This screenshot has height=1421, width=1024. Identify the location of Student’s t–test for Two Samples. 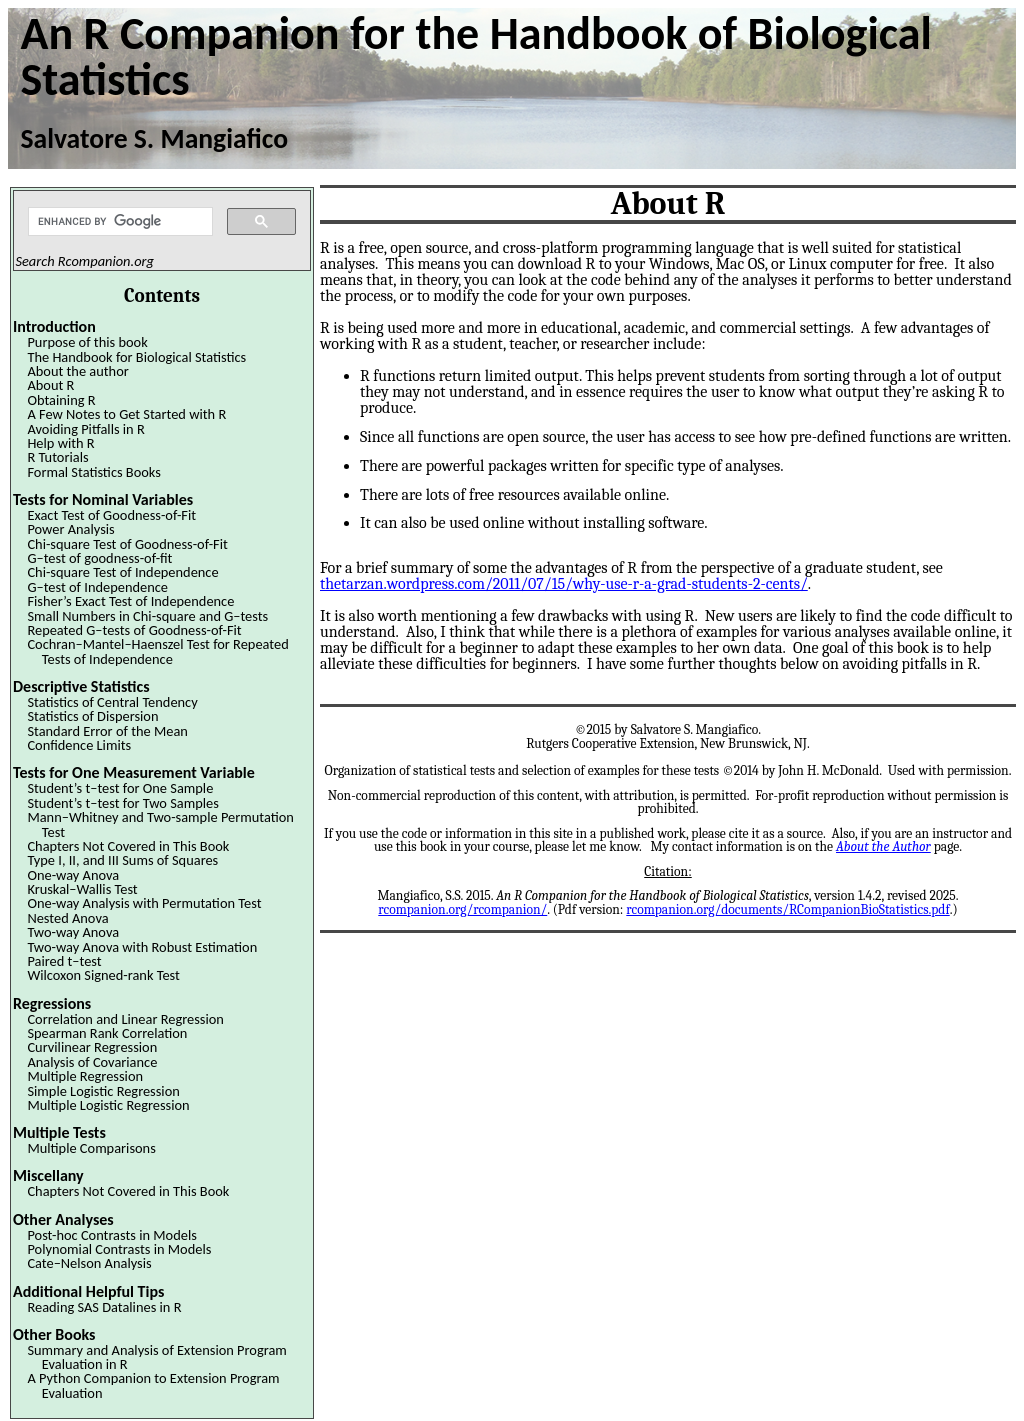
(122, 803).